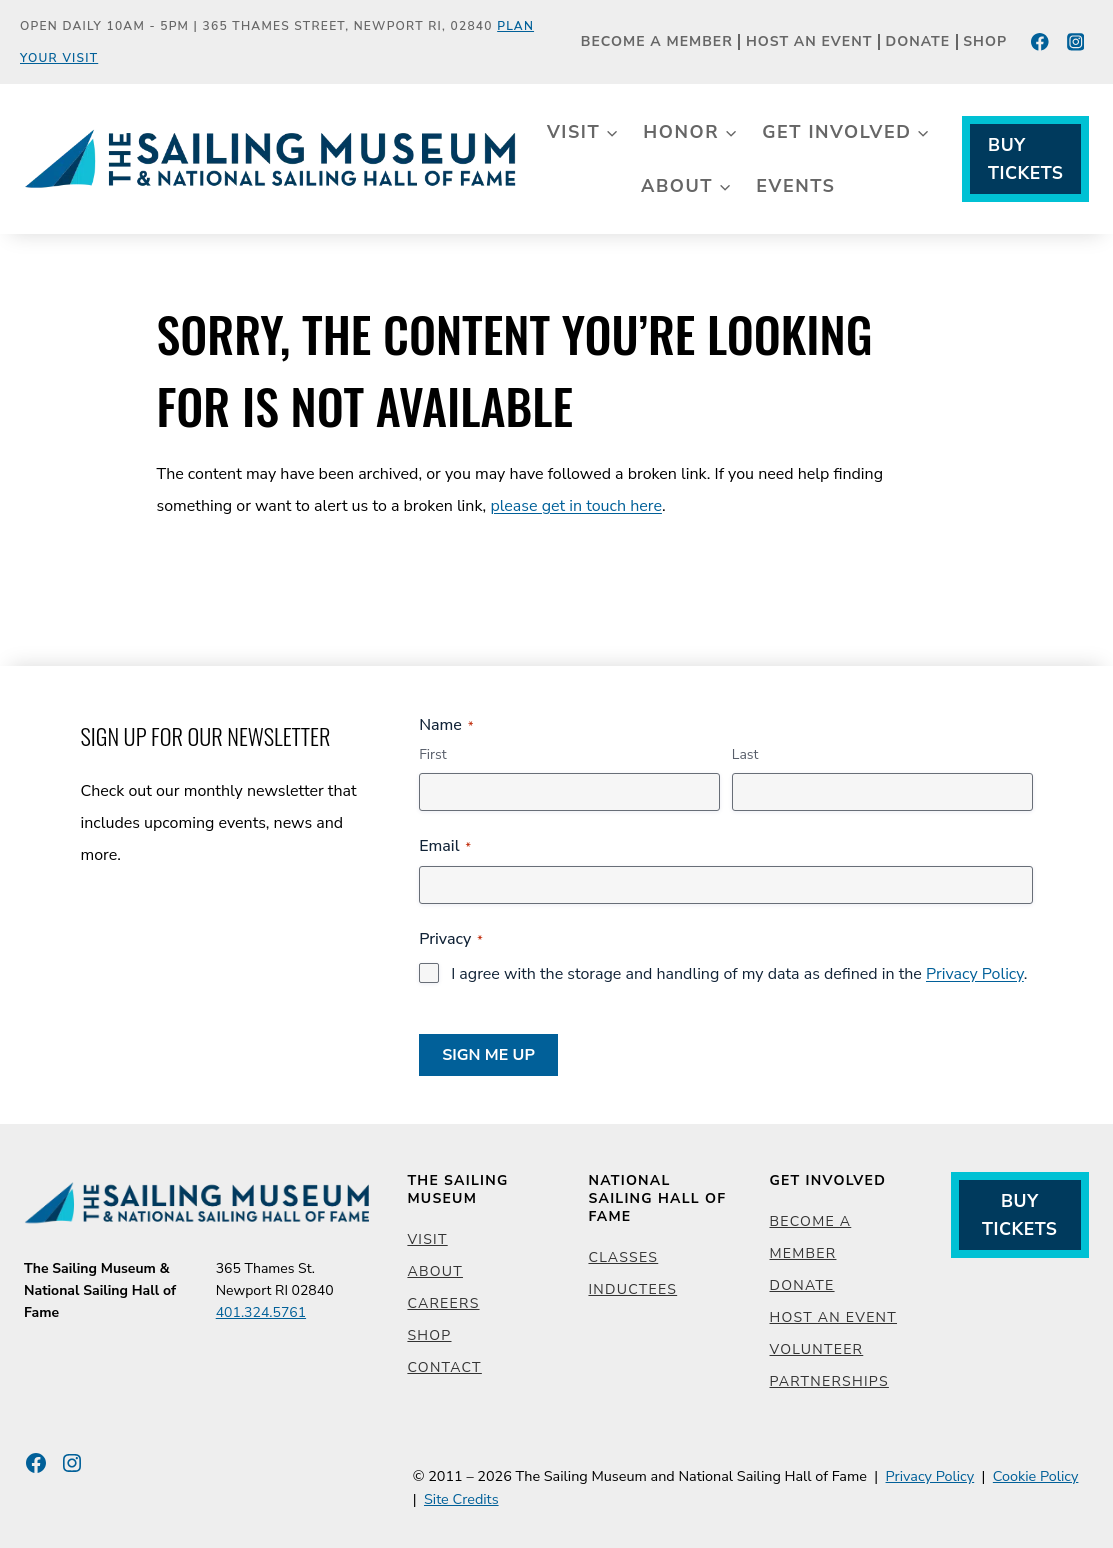  I want to click on First, so click(432, 754).